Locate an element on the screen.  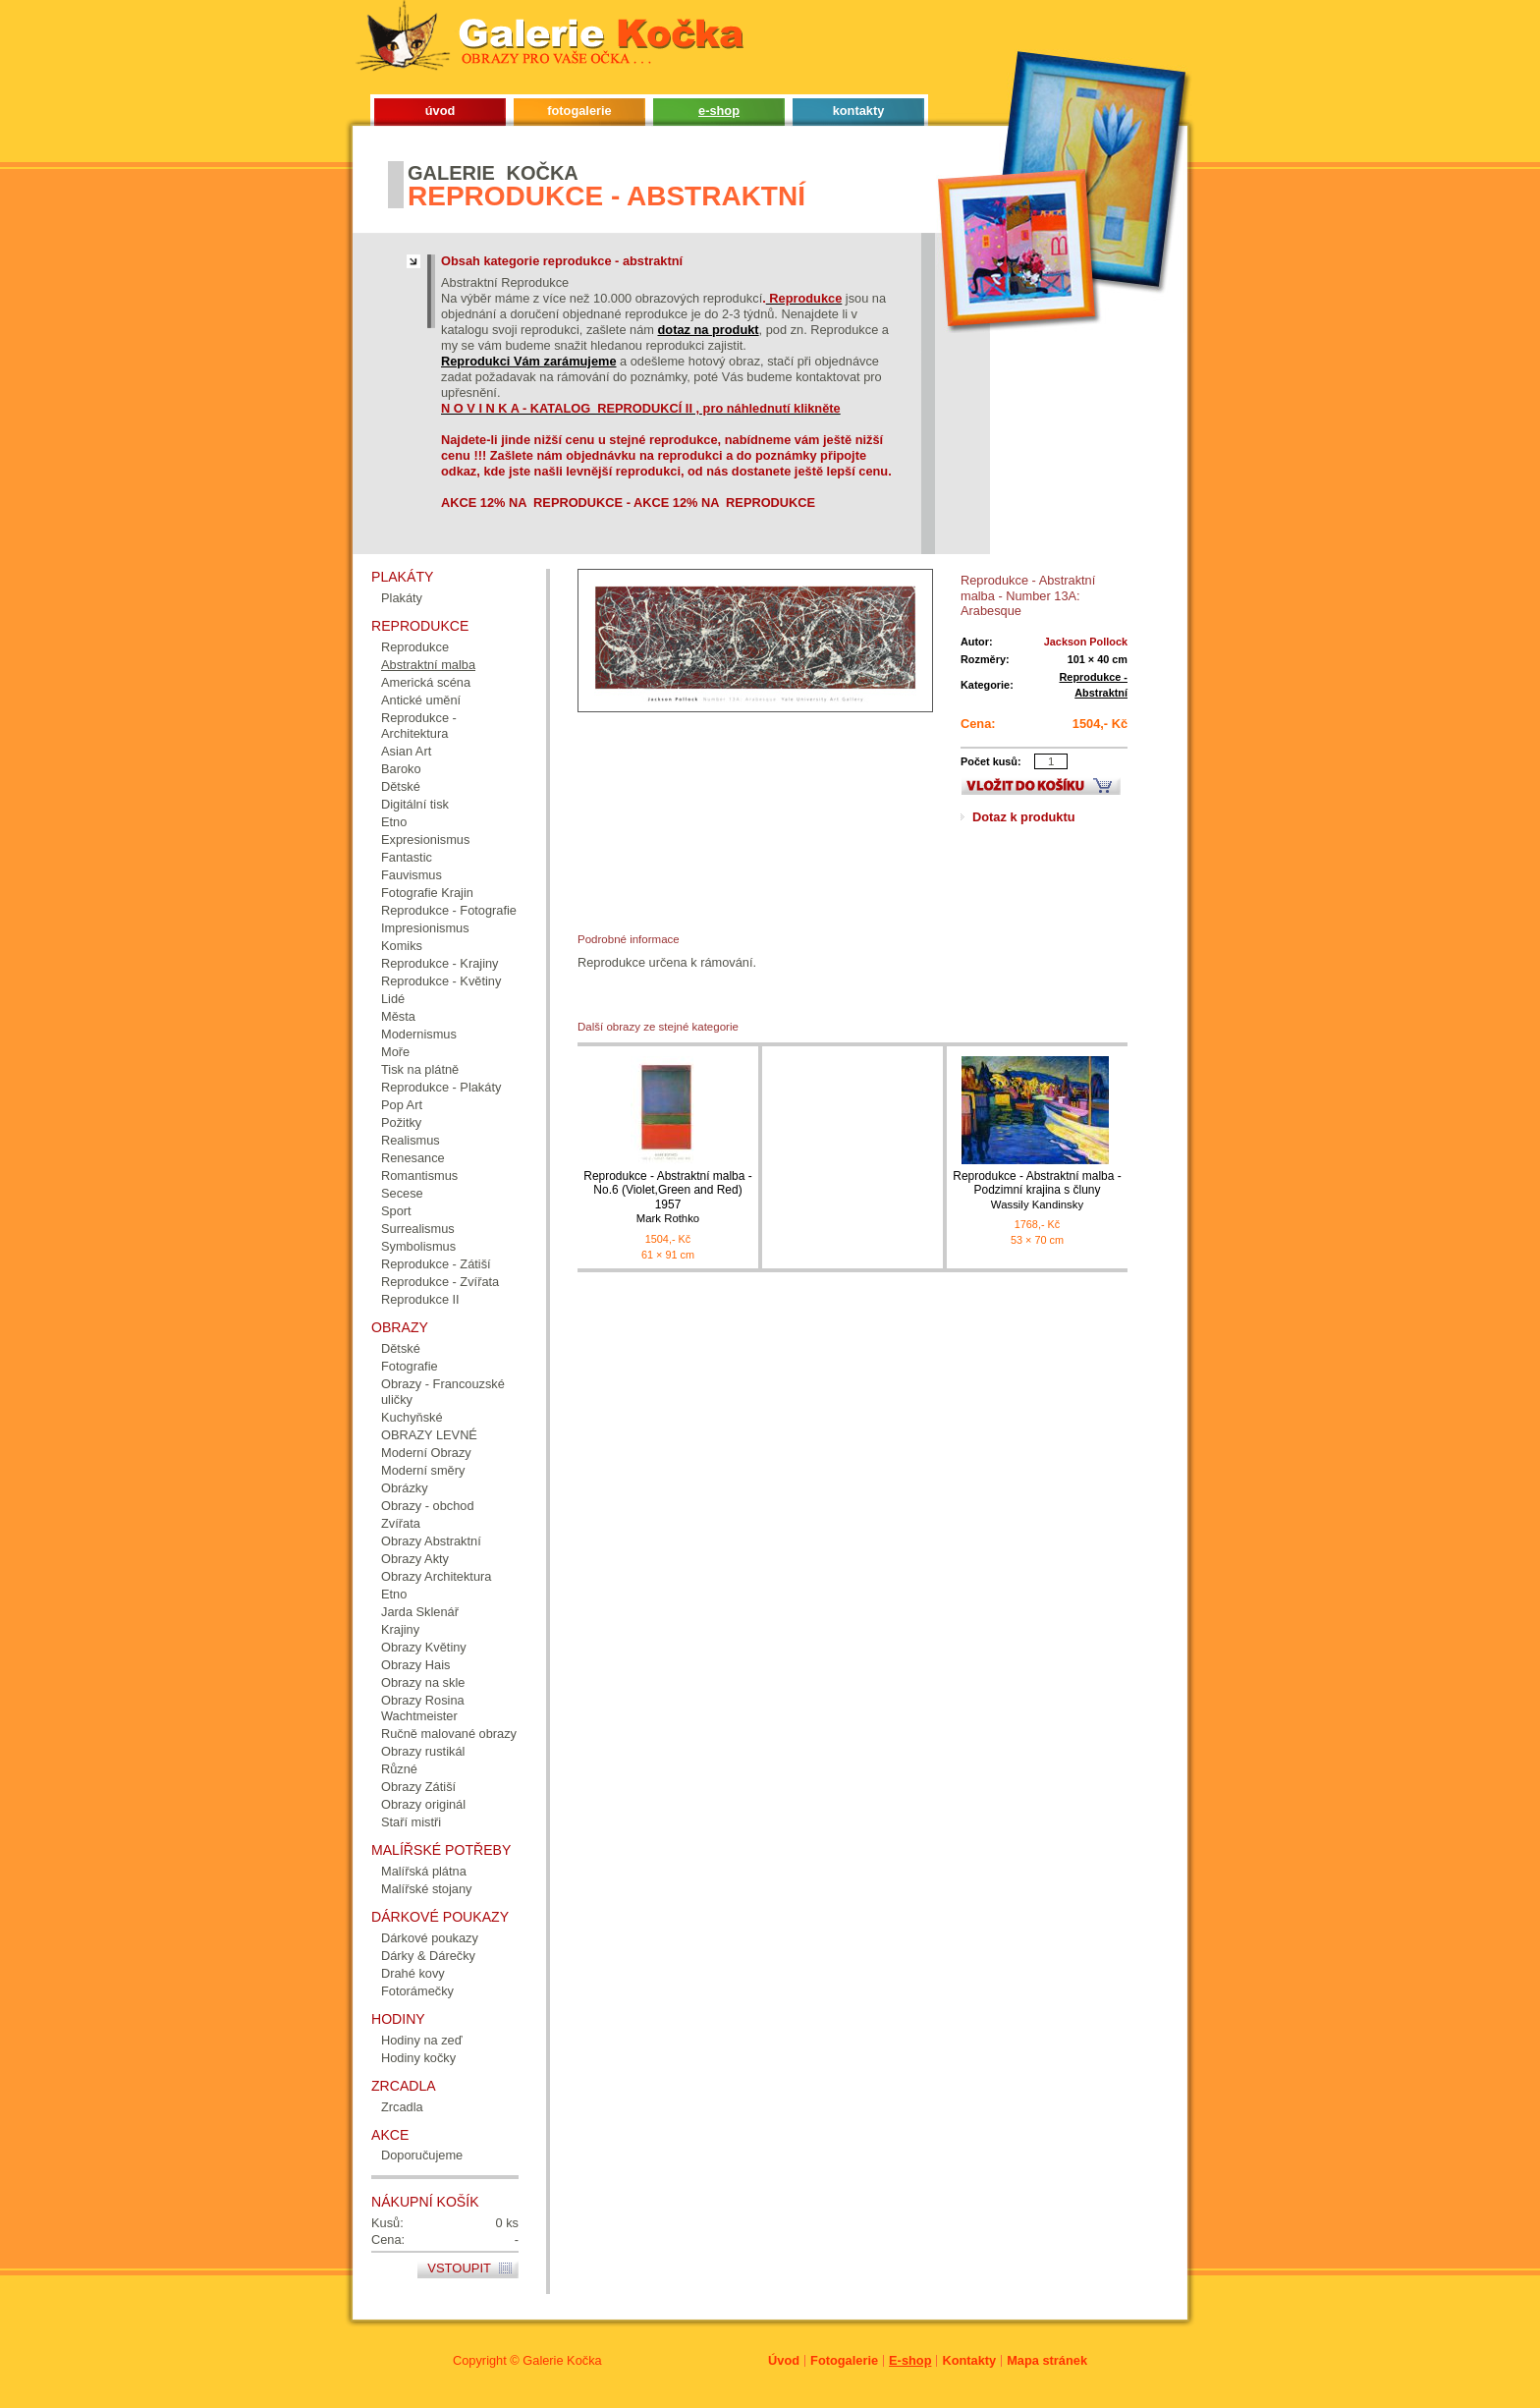
Secese is located at coordinates (402, 1193).